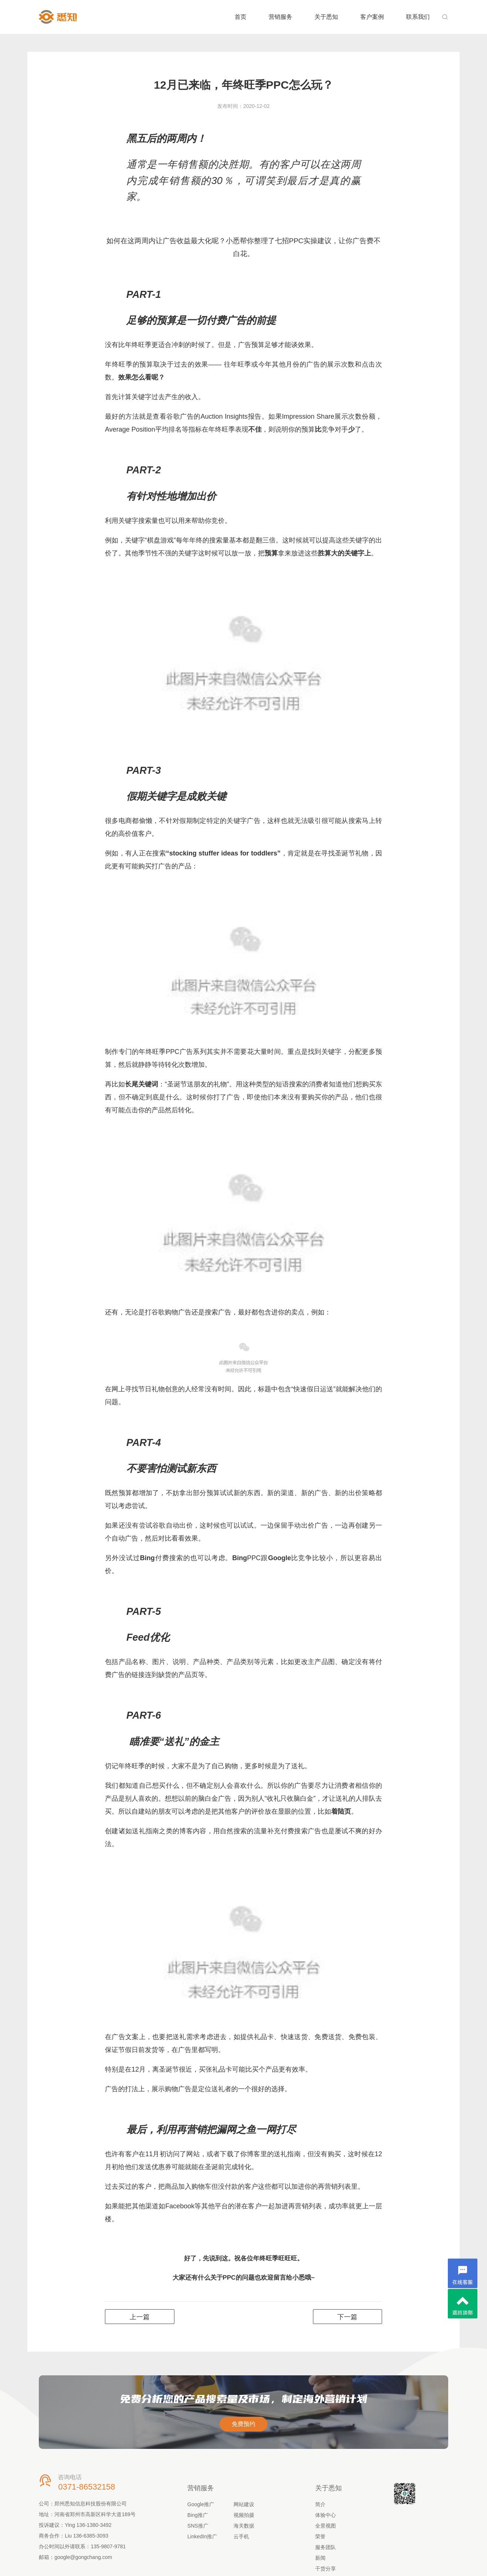 This screenshot has width=487, height=2576. Describe the element at coordinates (325, 2547) in the screenshot. I see `服务团队` at that location.